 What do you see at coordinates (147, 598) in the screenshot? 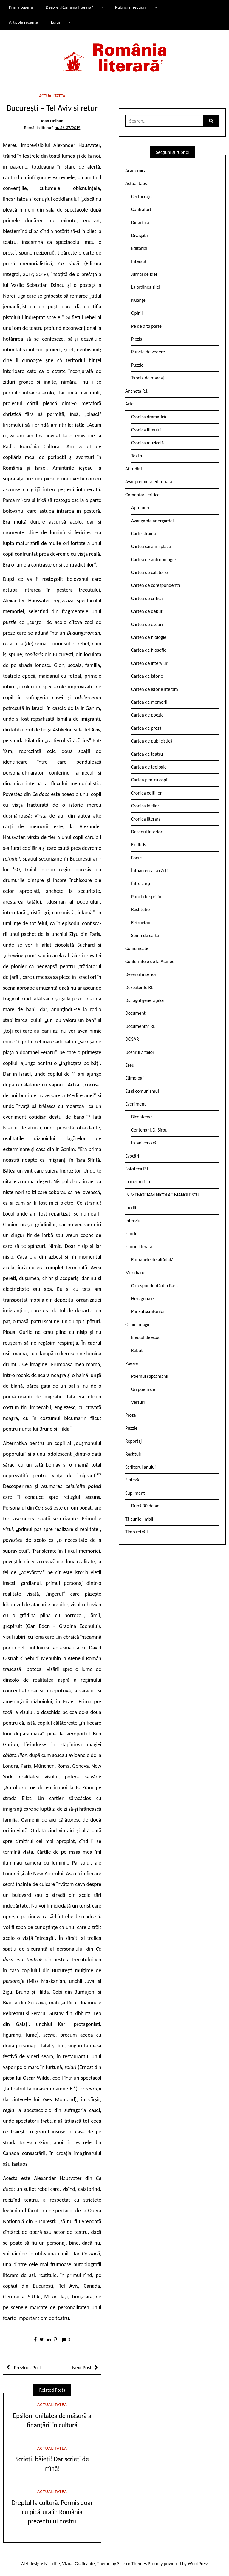
I see `Cartea de critică` at bounding box center [147, 598].